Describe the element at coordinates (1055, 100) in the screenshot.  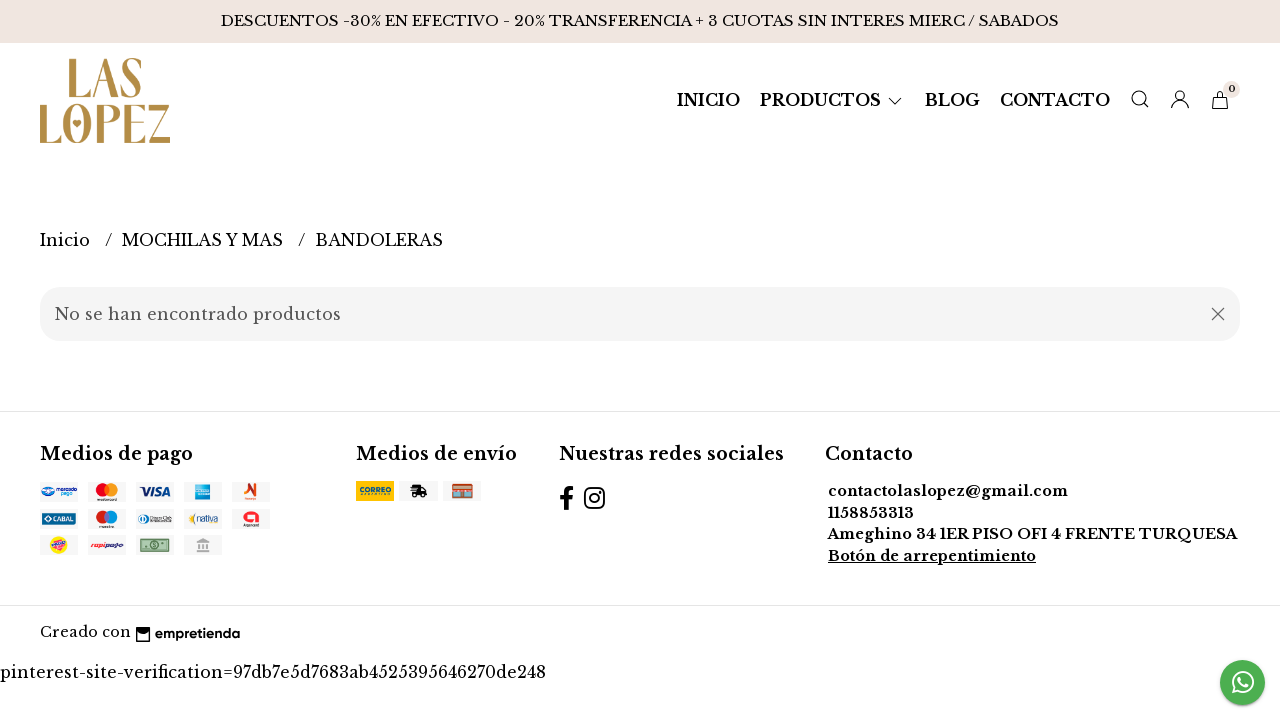
I see `Contacto` at that location.